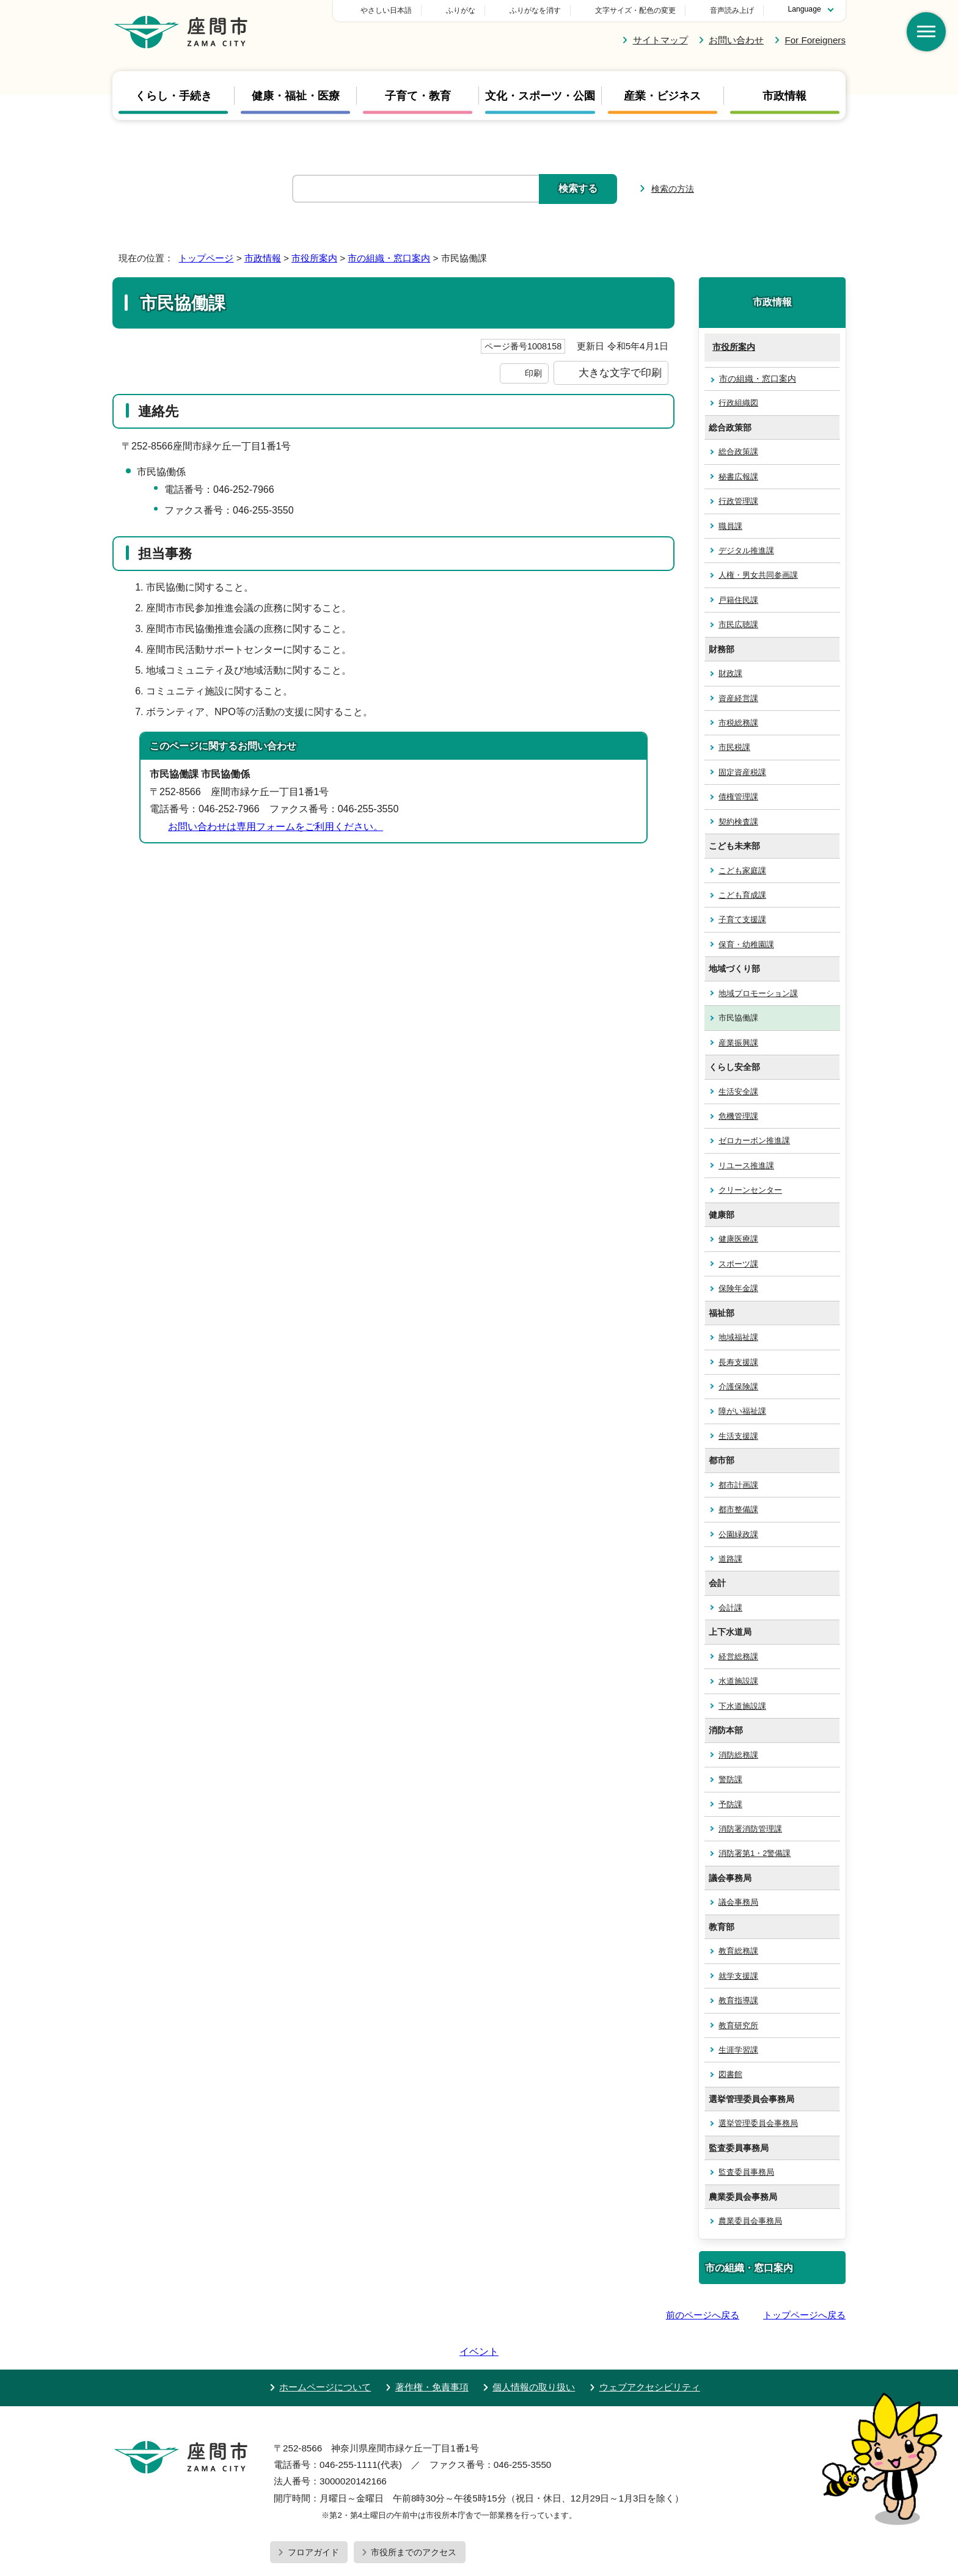 This screenshot has width=958, height=2576. What do you see at coordinates (738, 600) in the screenshot?
I see `戸籍住民課` at bounding box center [738, 600].